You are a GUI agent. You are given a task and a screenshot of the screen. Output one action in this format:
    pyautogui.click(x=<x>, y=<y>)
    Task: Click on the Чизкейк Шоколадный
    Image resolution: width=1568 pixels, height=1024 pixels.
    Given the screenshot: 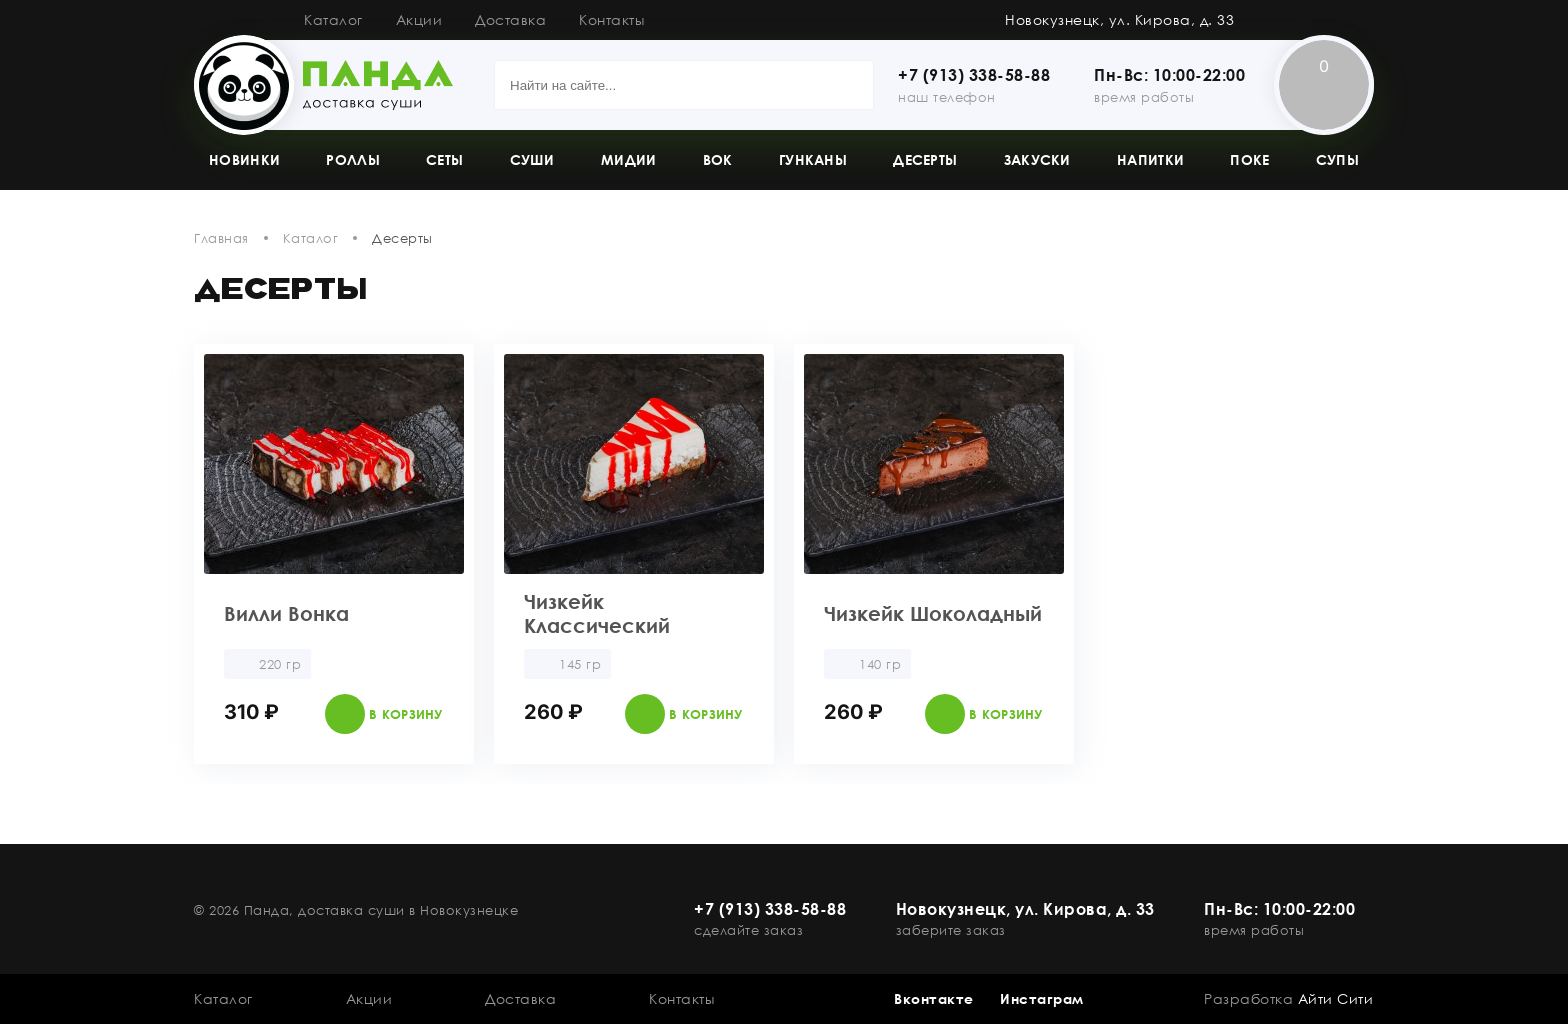 What is the action you would take?
    pyautogui.click(x=933, y=613)
    